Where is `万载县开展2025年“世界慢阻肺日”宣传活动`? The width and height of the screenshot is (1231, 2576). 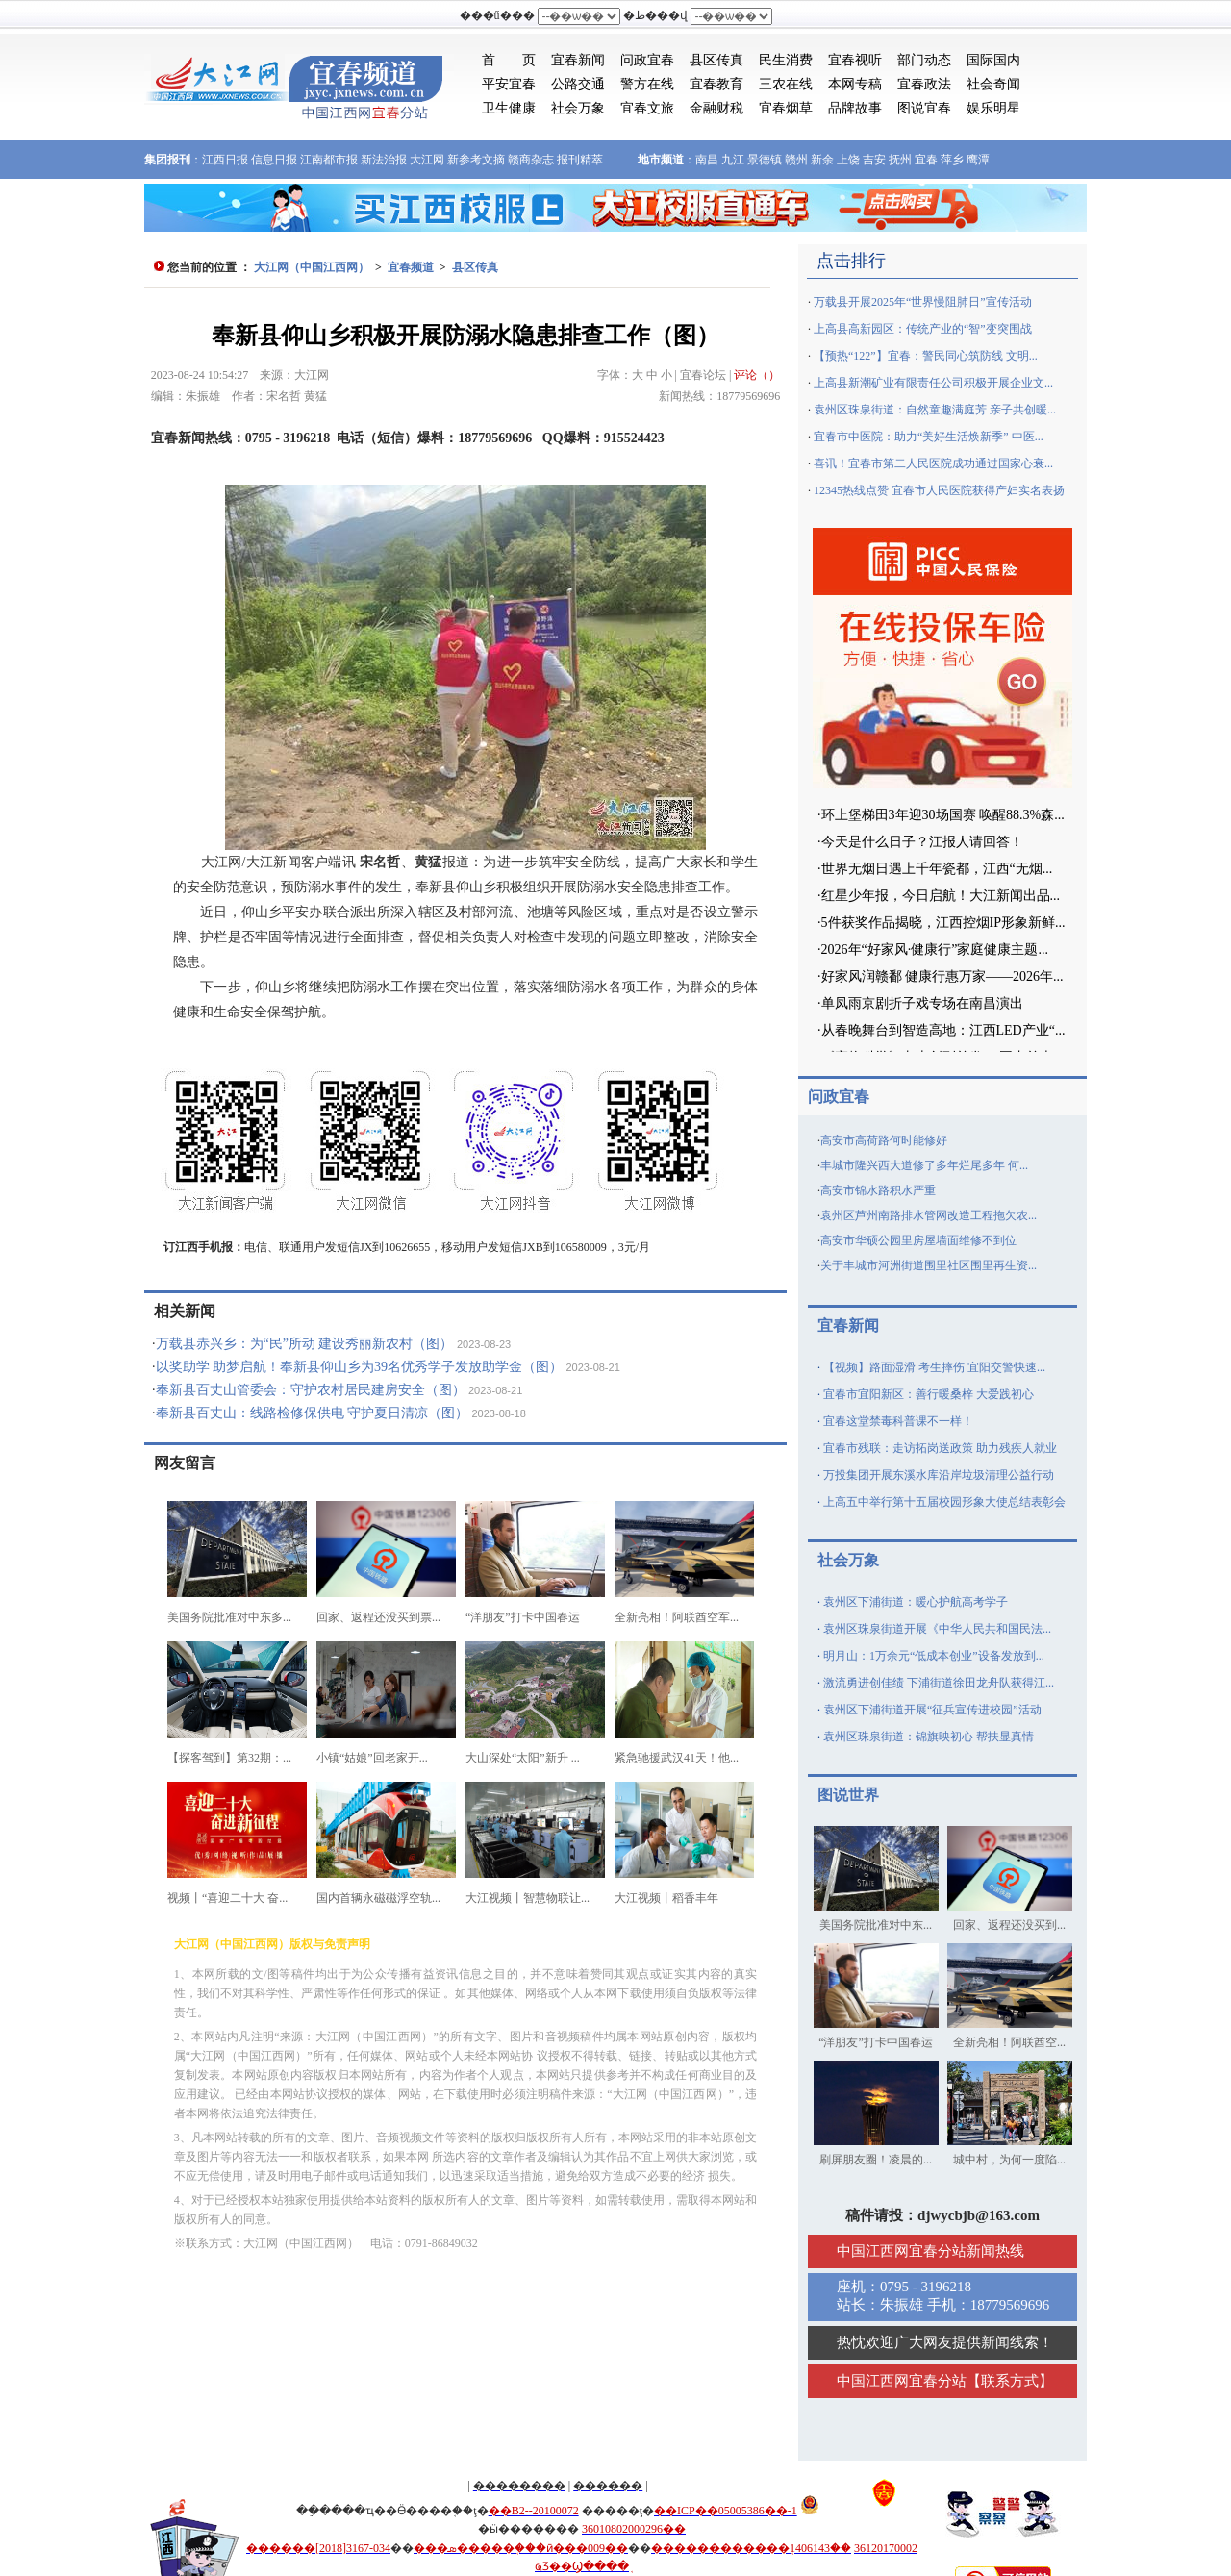
万载县开展2025年“世界慢阻肺日”宣传活动 is located at coordinates (923, 302).